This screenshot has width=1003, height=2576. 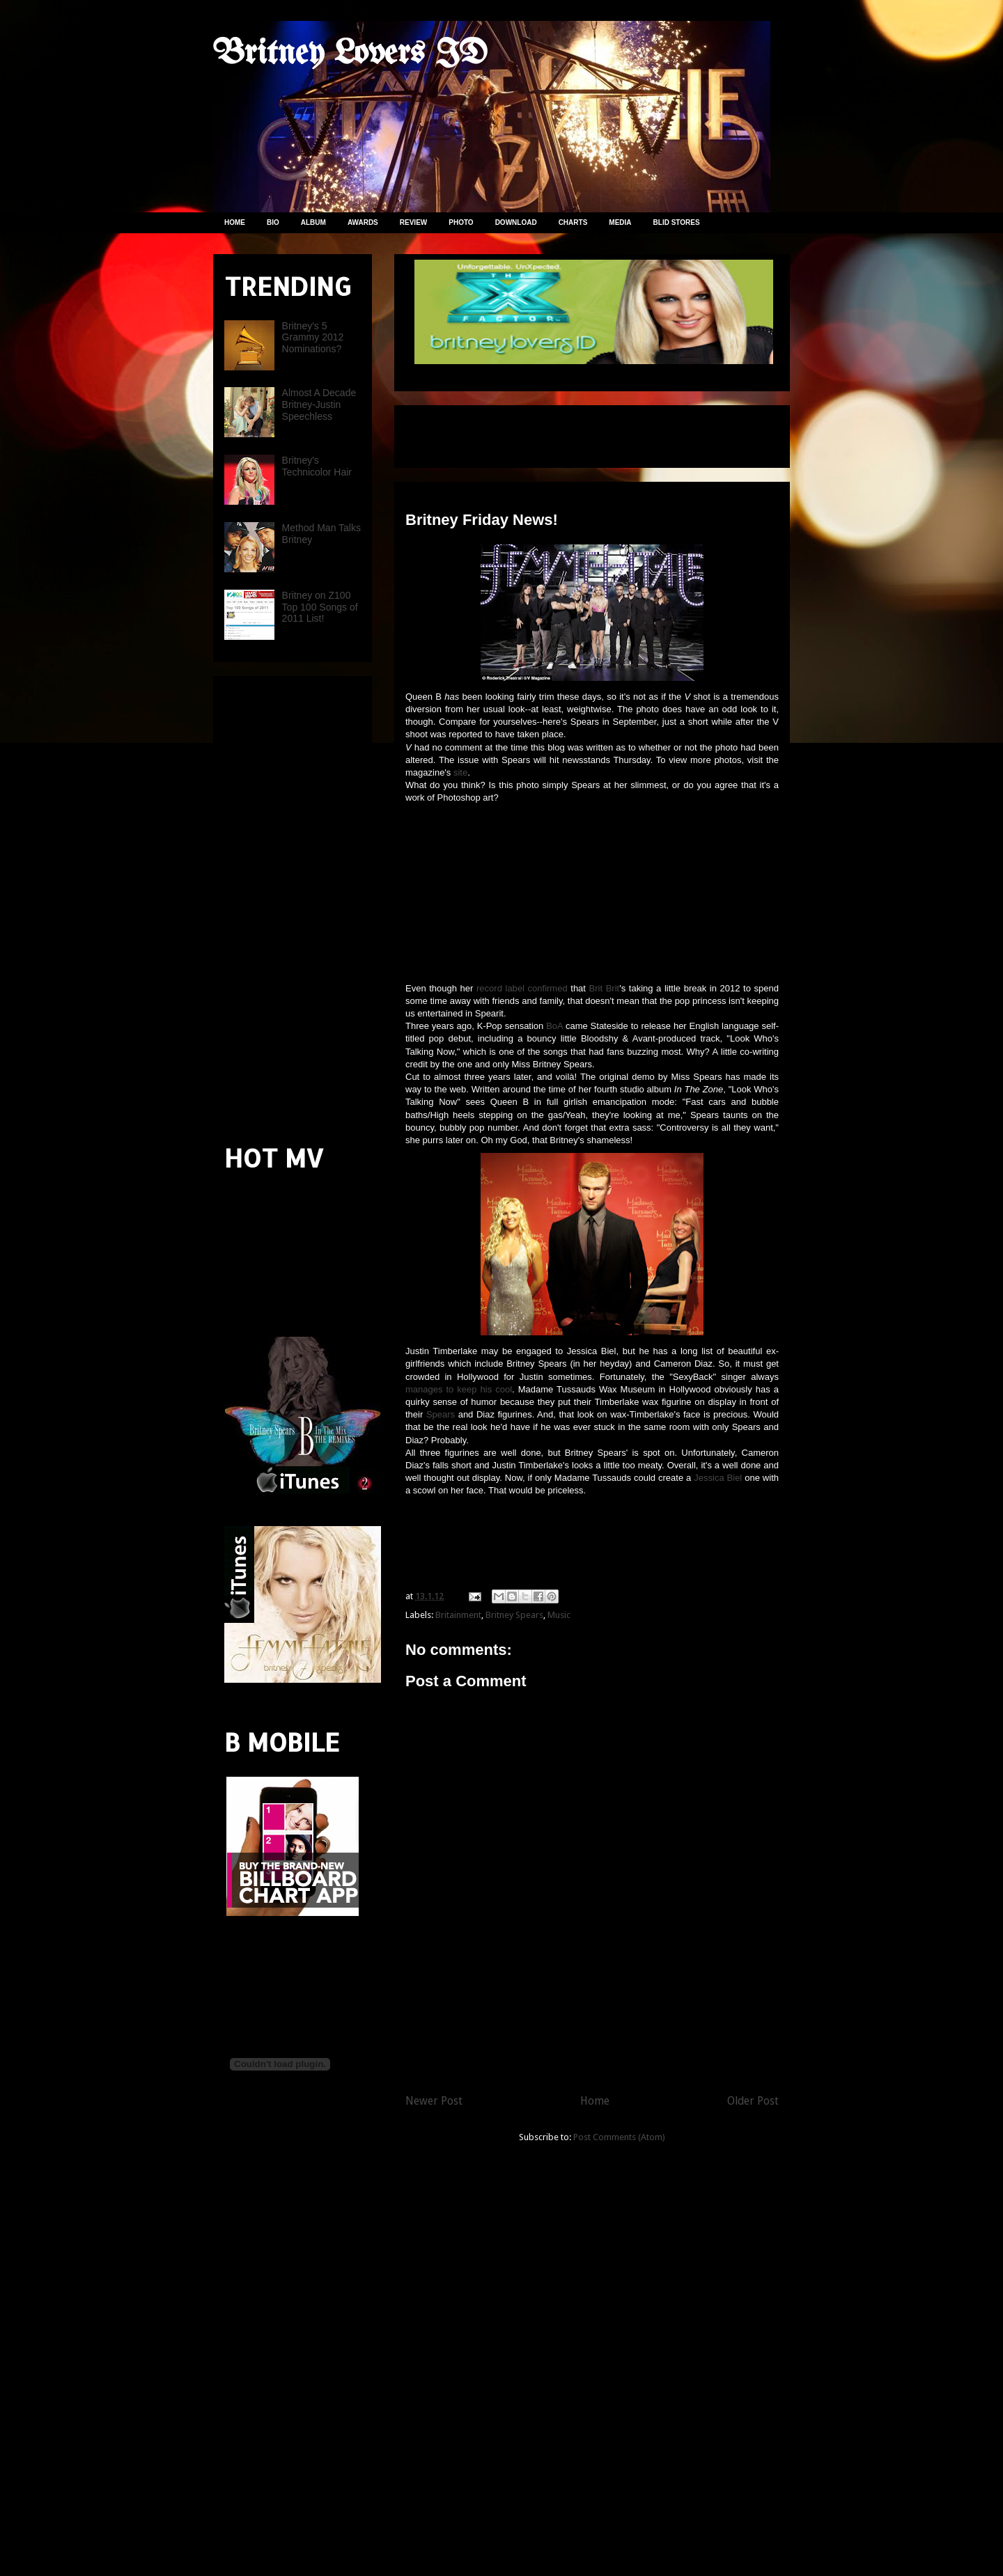 I want to click on Post Comments (Atom), so click(x=619, y=2137).